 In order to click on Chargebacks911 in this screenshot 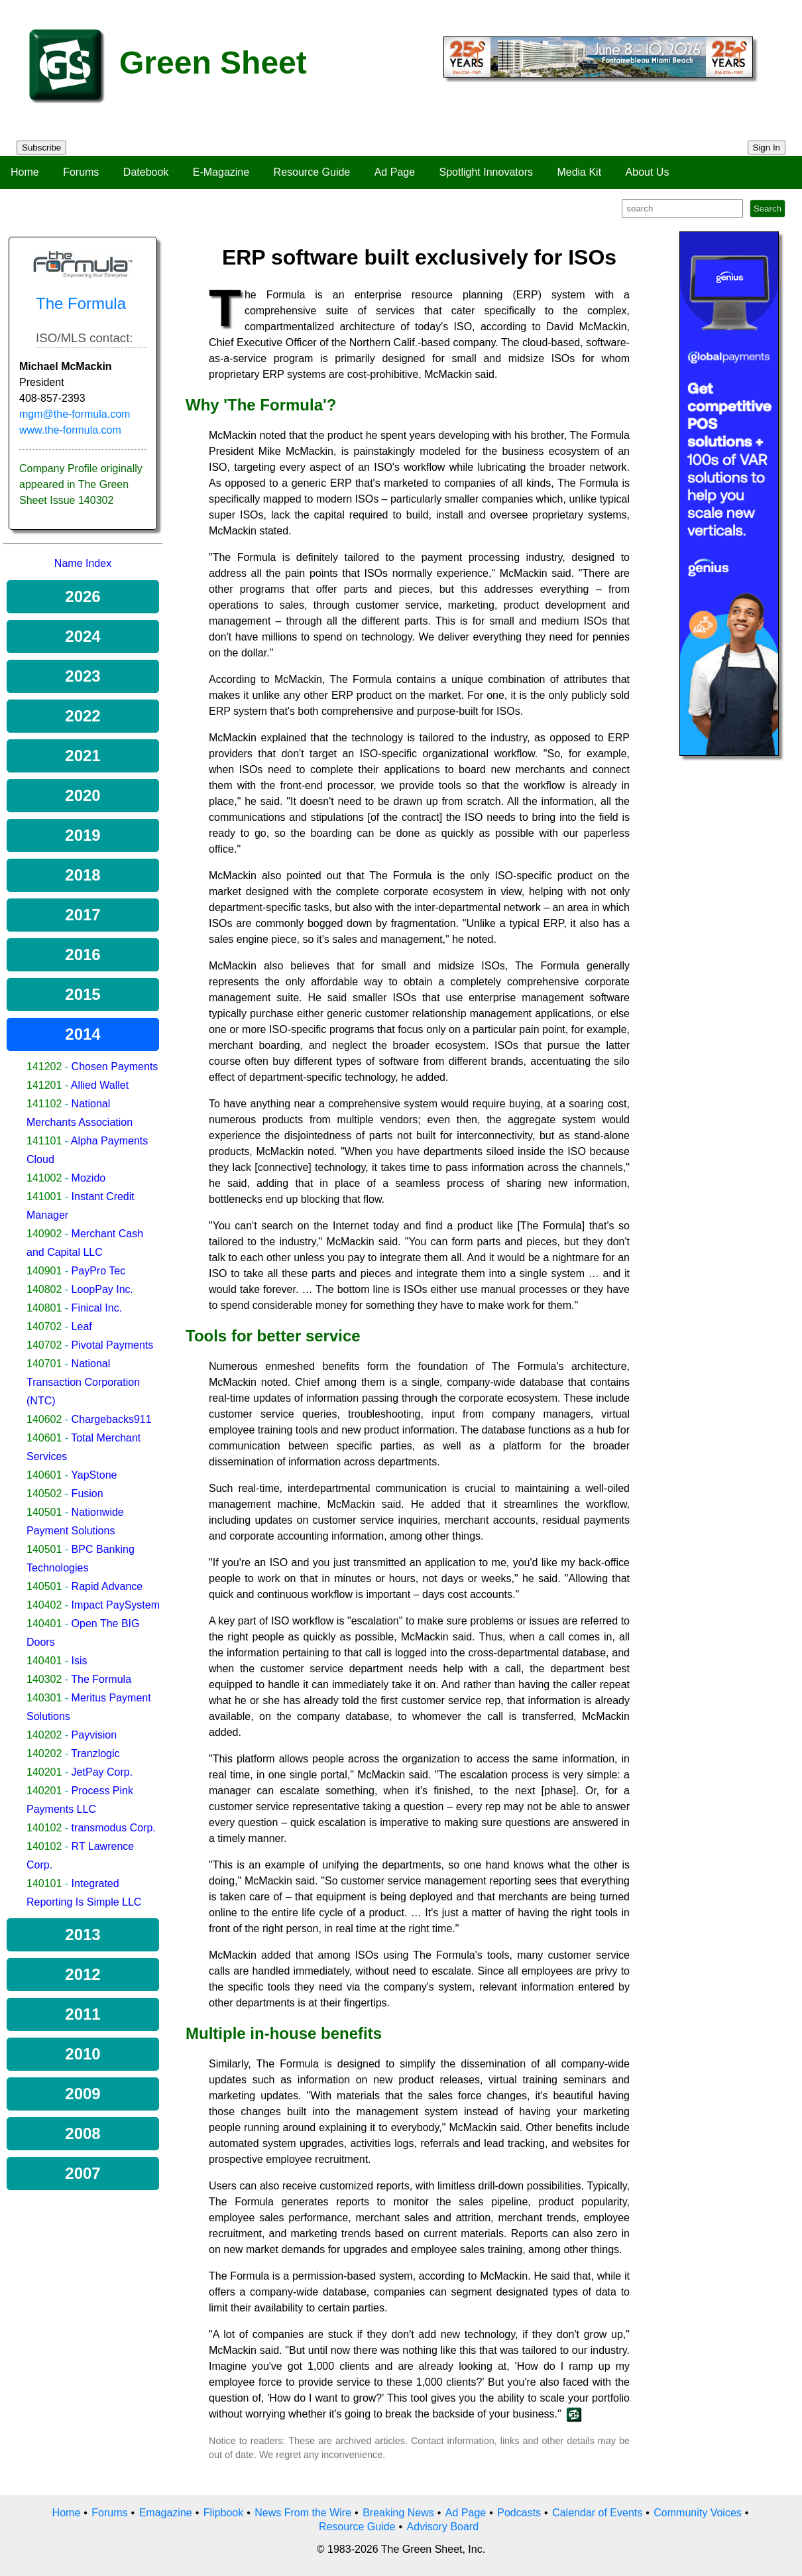, I will do `click(112, 1419)`.